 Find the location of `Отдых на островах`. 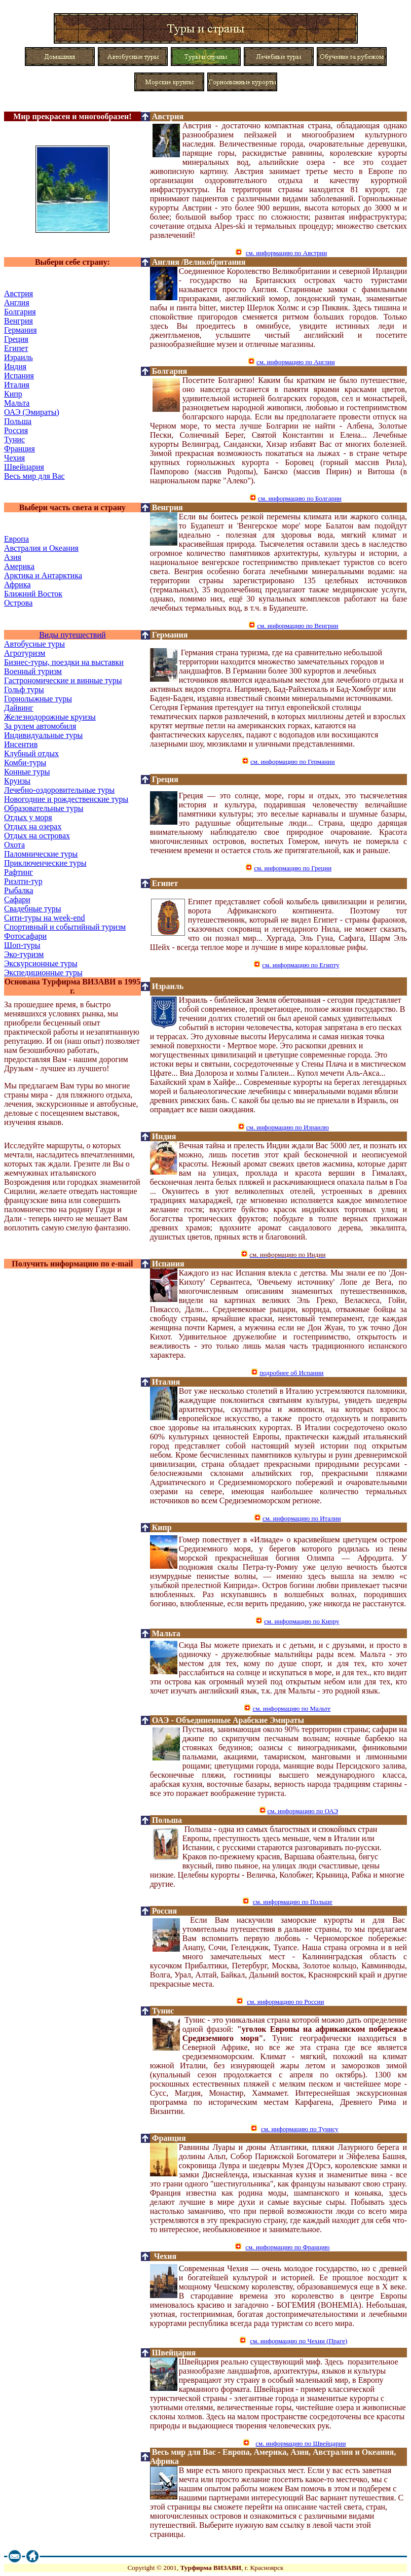

Отдых на островах is located at coordinates (37, 835).